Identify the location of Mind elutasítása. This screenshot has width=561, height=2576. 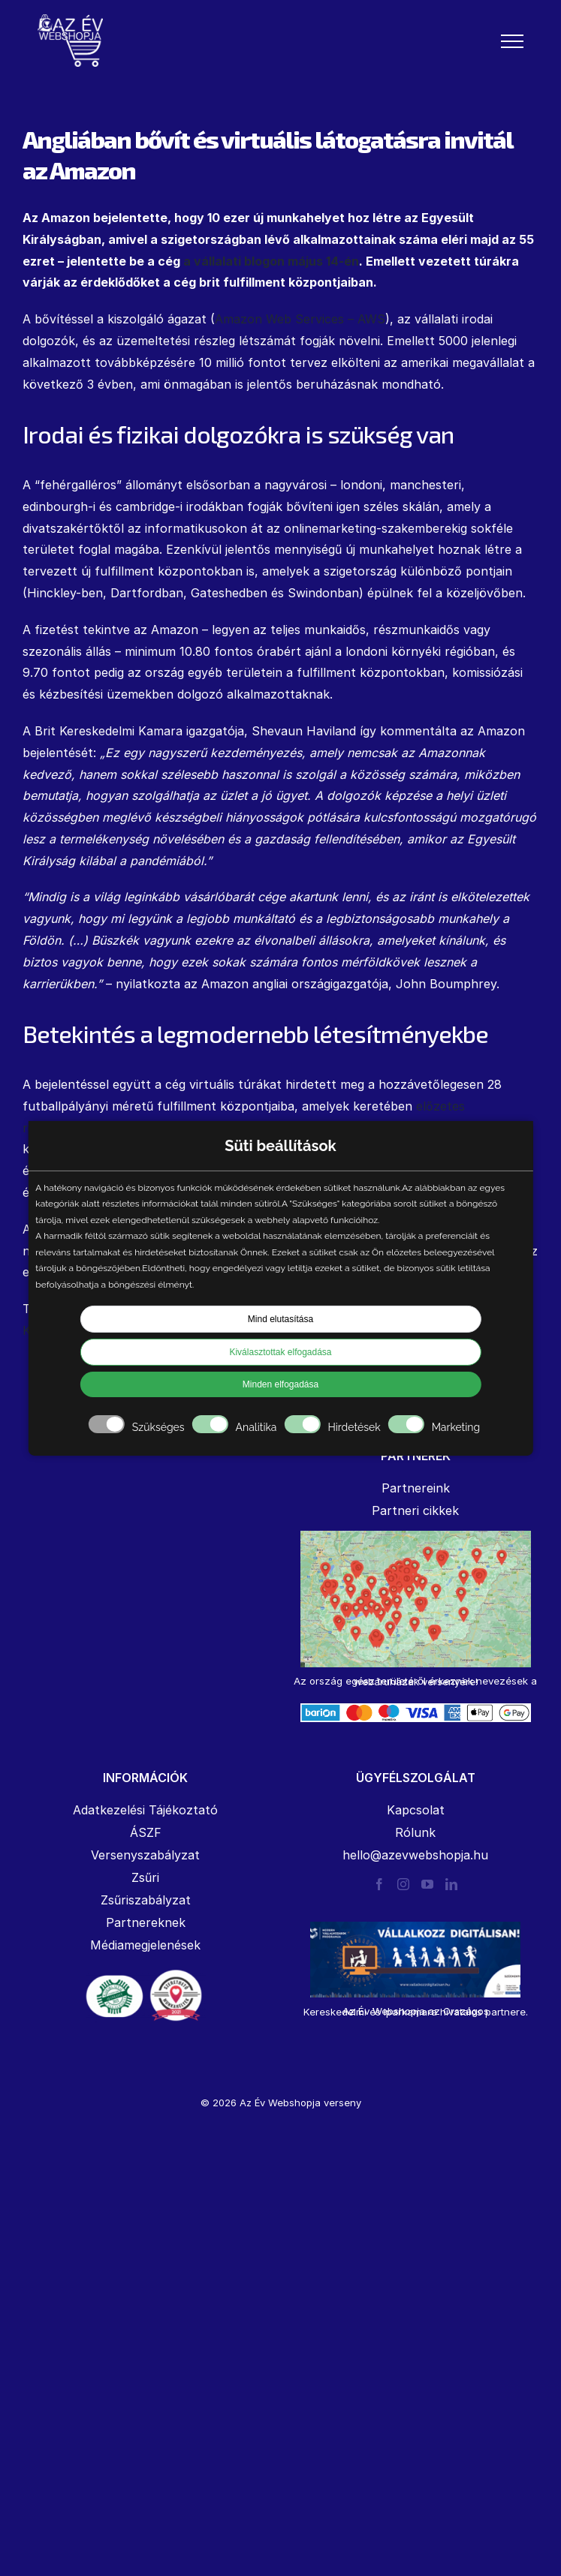
(280, 1319).